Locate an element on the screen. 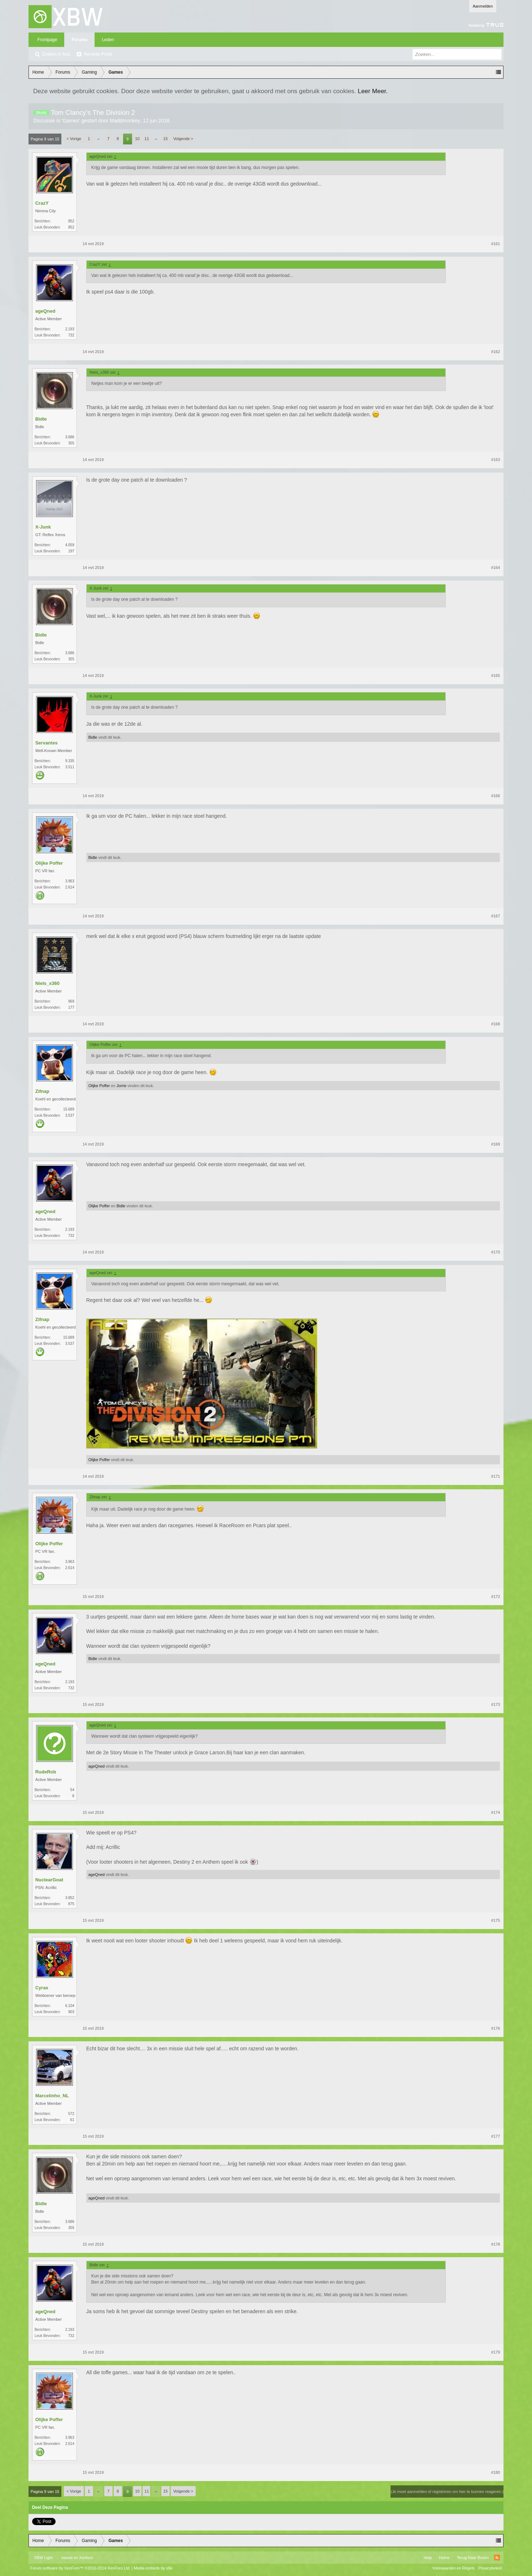 This screenshot has height=2576, width=532. Niels_x360 is located at coordinates (47, 983).